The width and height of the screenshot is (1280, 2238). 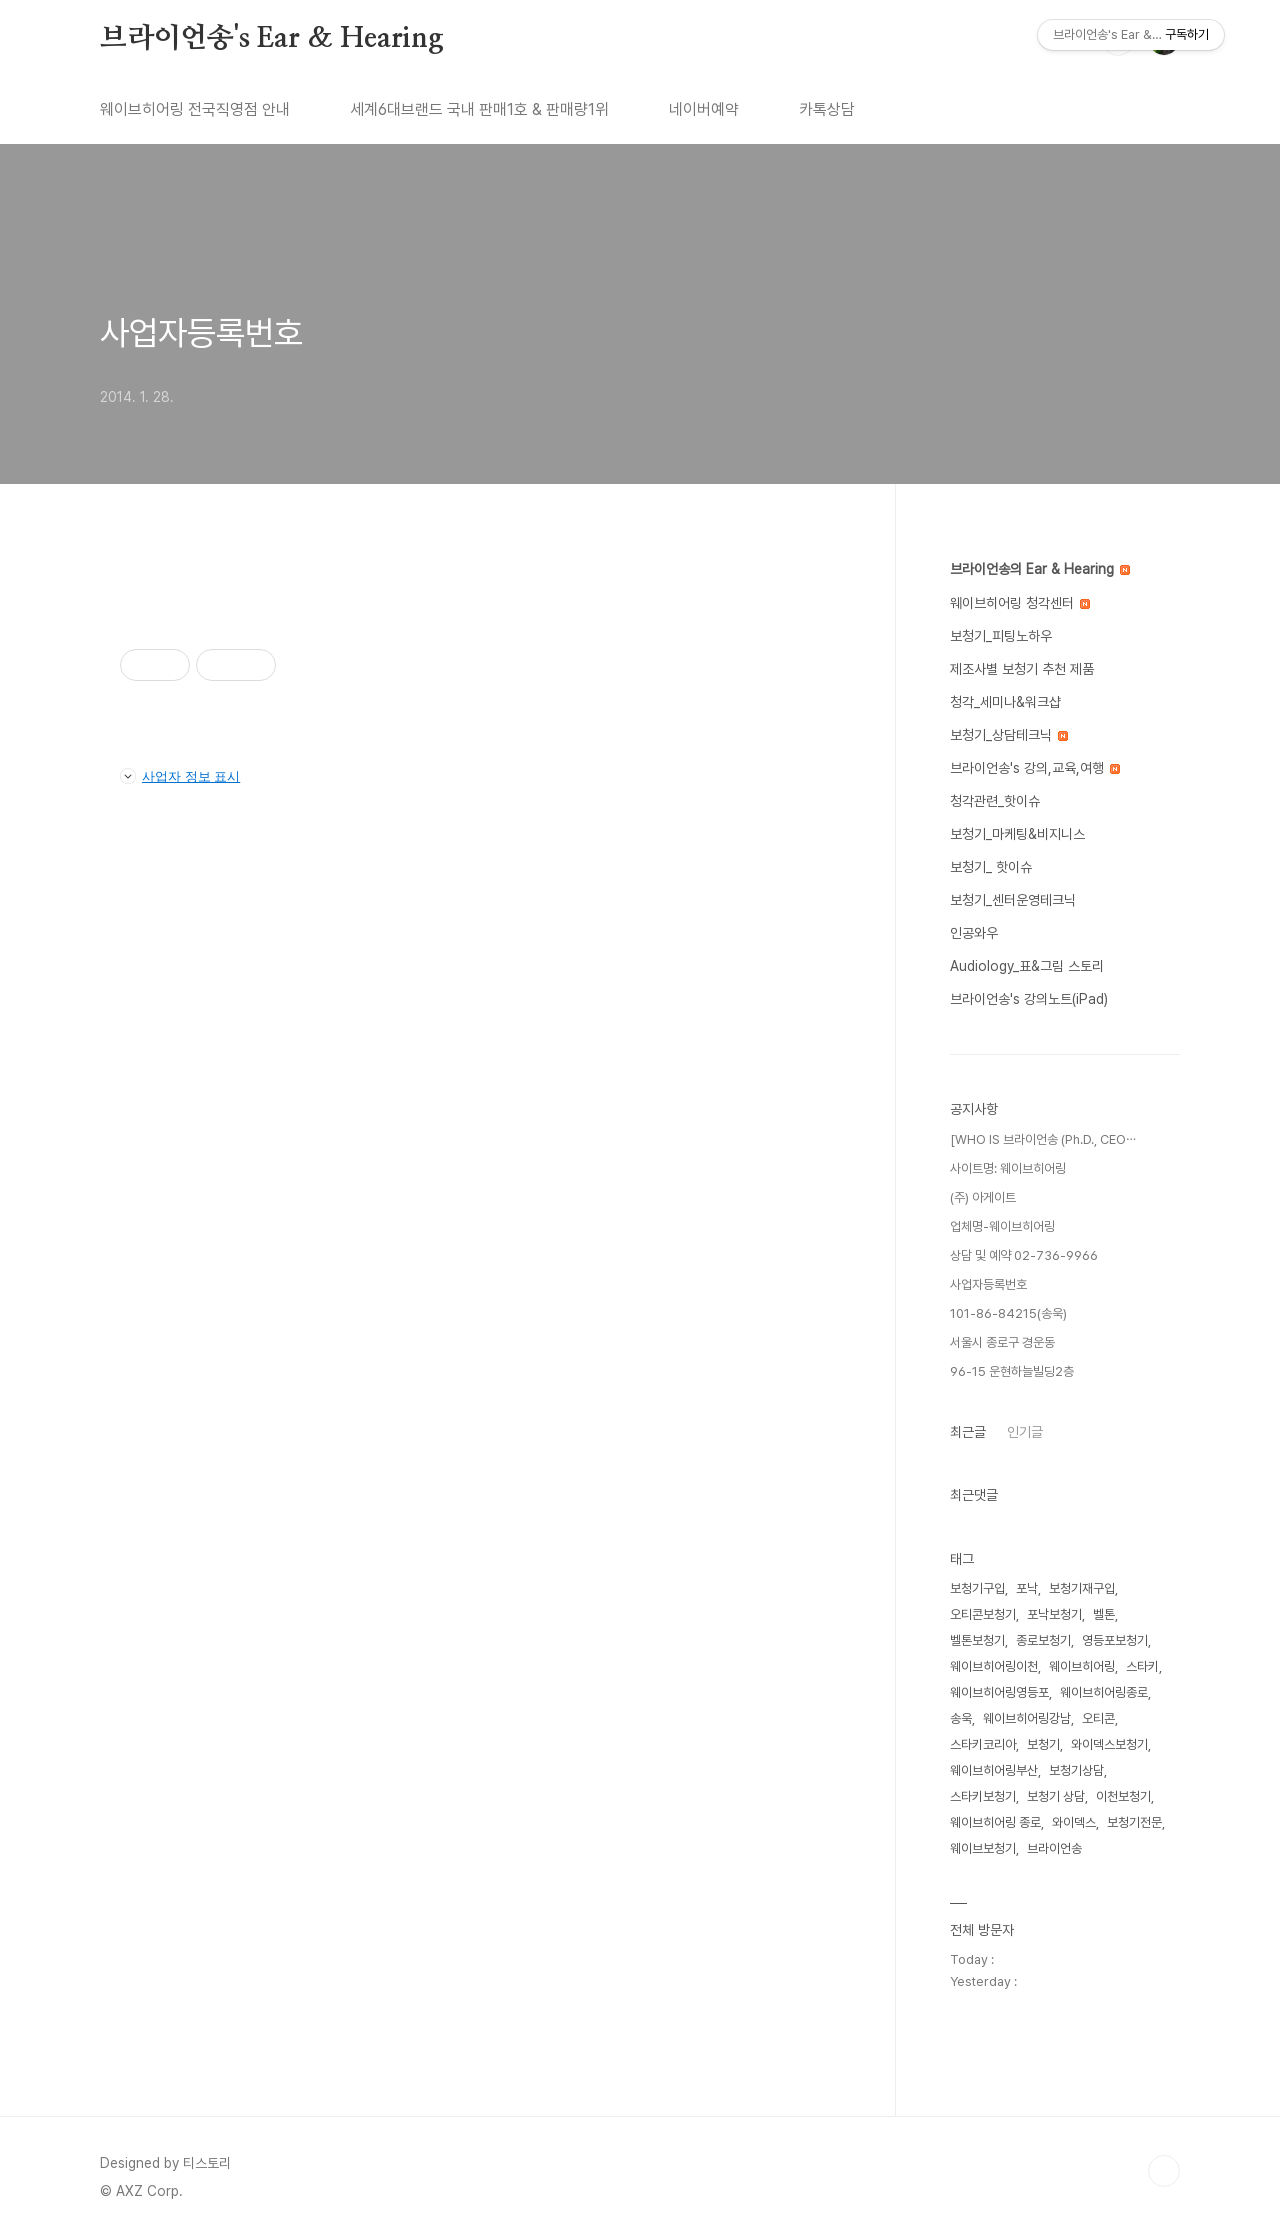 What do you see at coordinates (1020, 603) in the screenshot?
I see `웨이브히어링 청각센터` at bounding box center [1020, 603].